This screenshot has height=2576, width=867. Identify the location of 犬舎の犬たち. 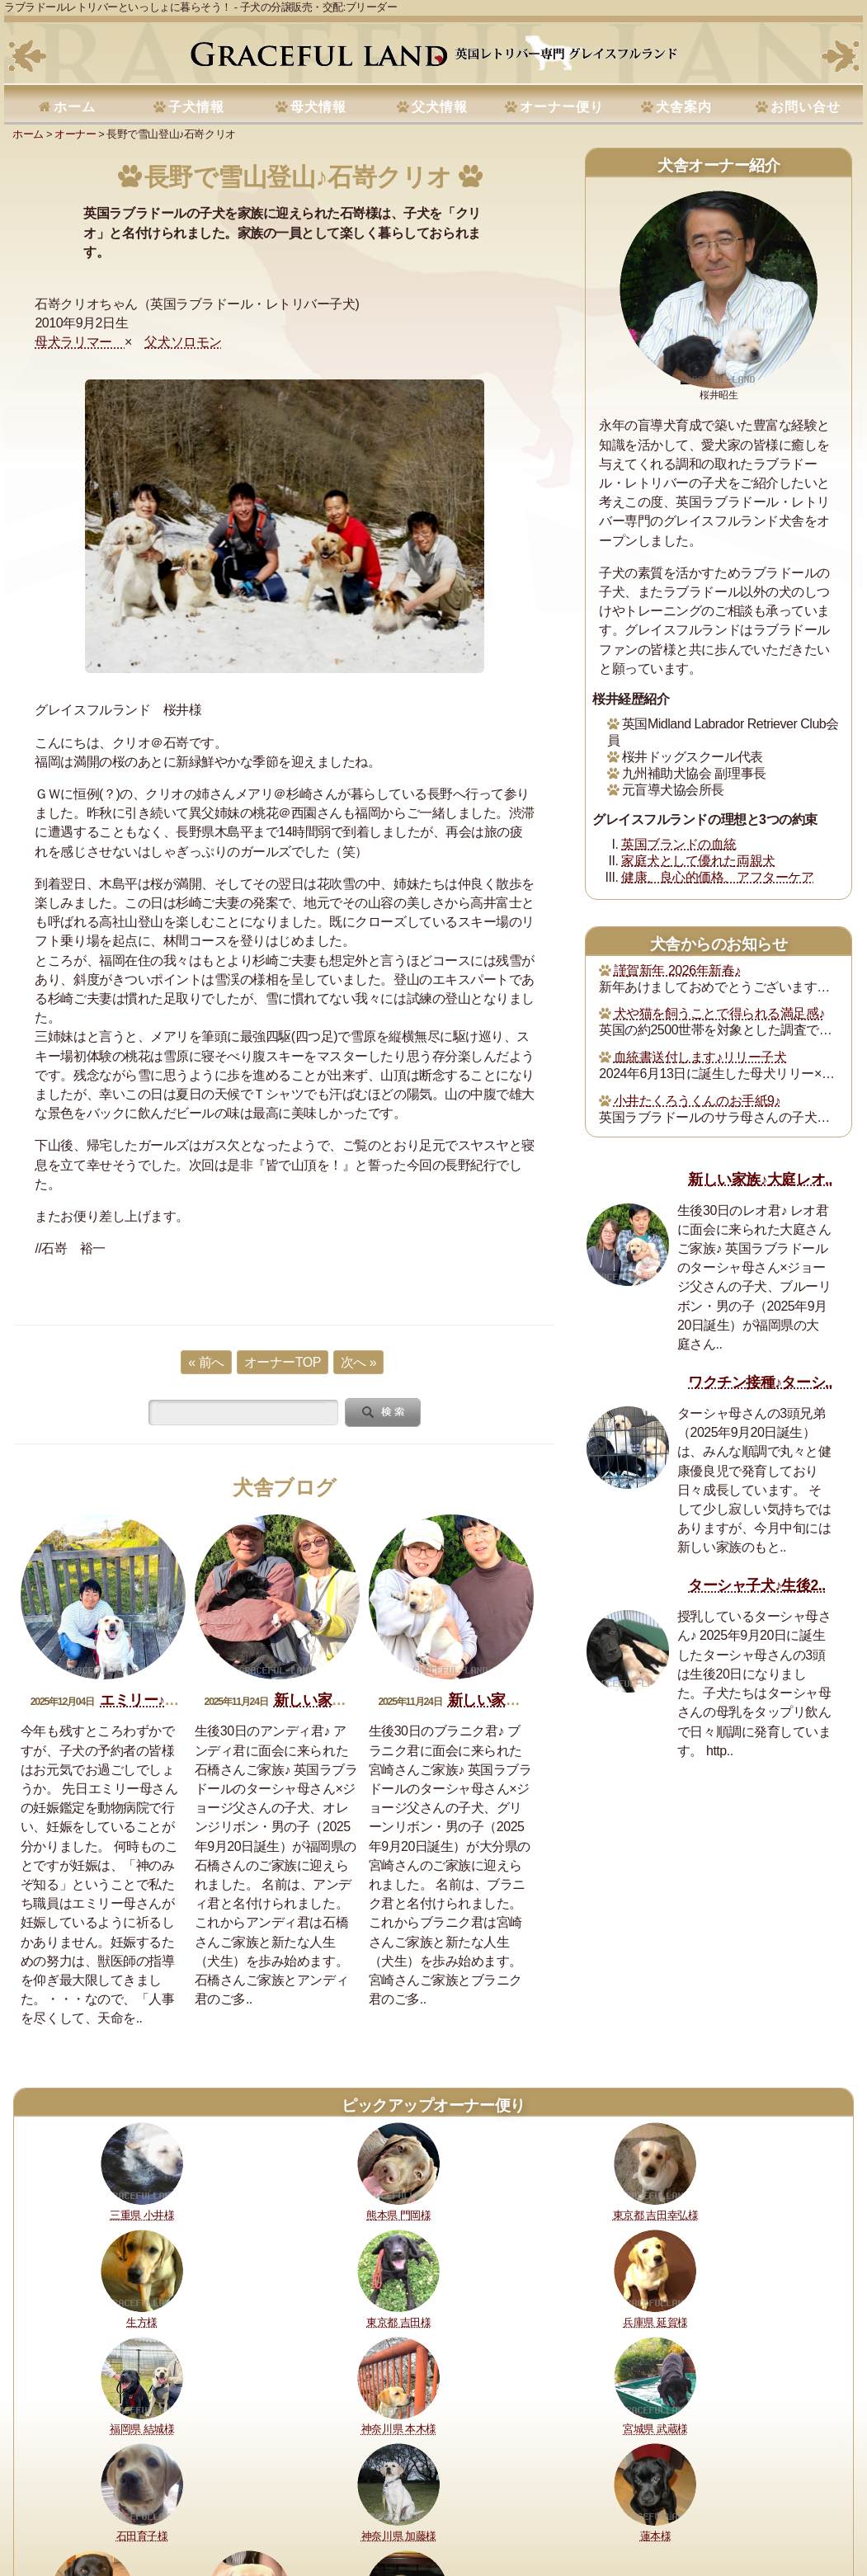
(335, 2507).